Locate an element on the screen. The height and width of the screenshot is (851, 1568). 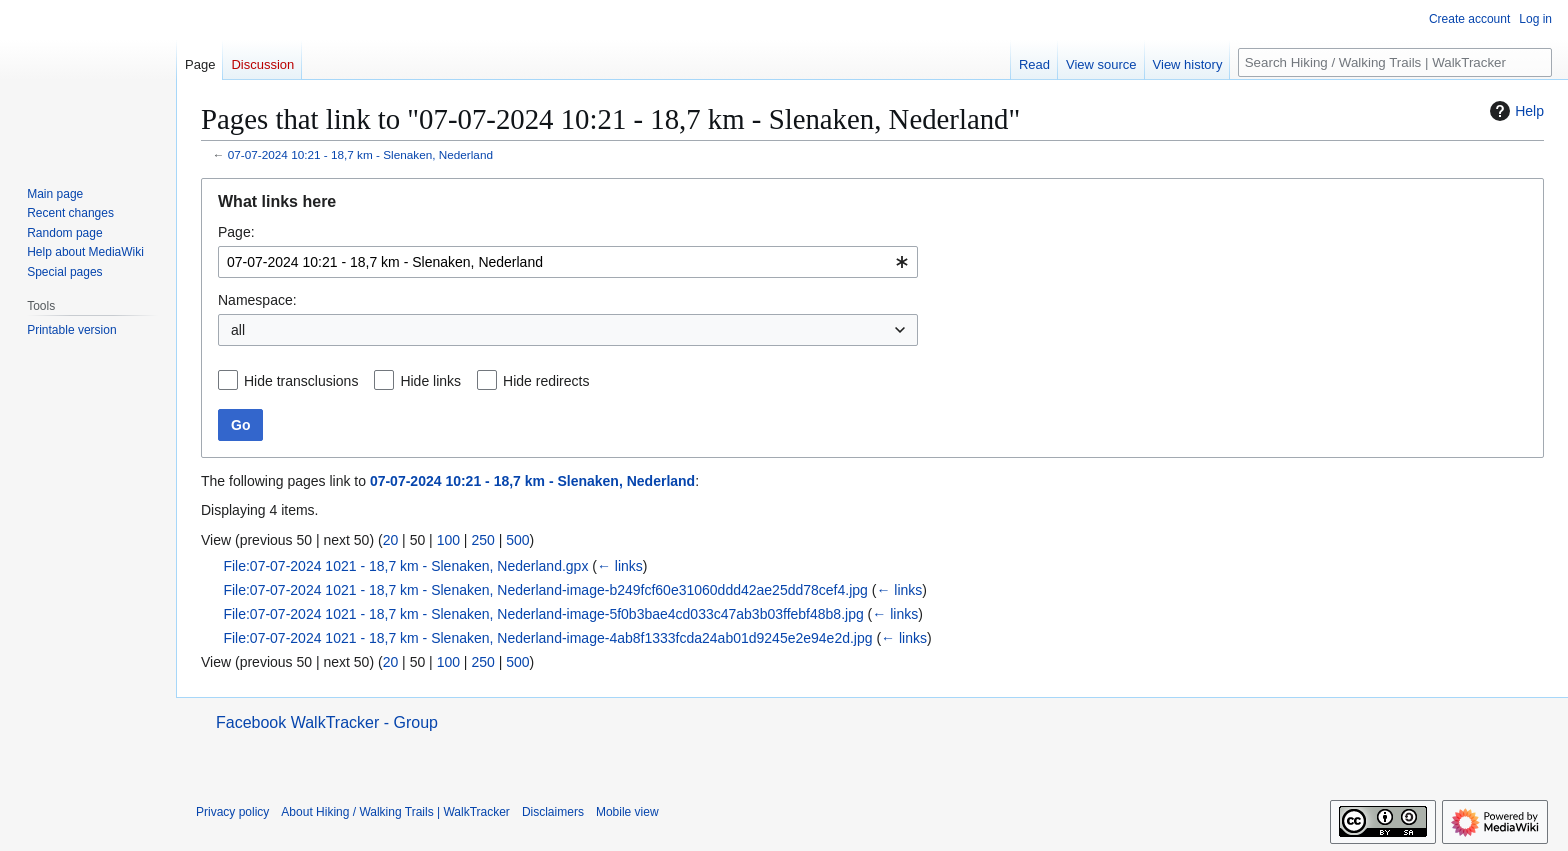
Hide transclusions is located at coordinates (301, 381).